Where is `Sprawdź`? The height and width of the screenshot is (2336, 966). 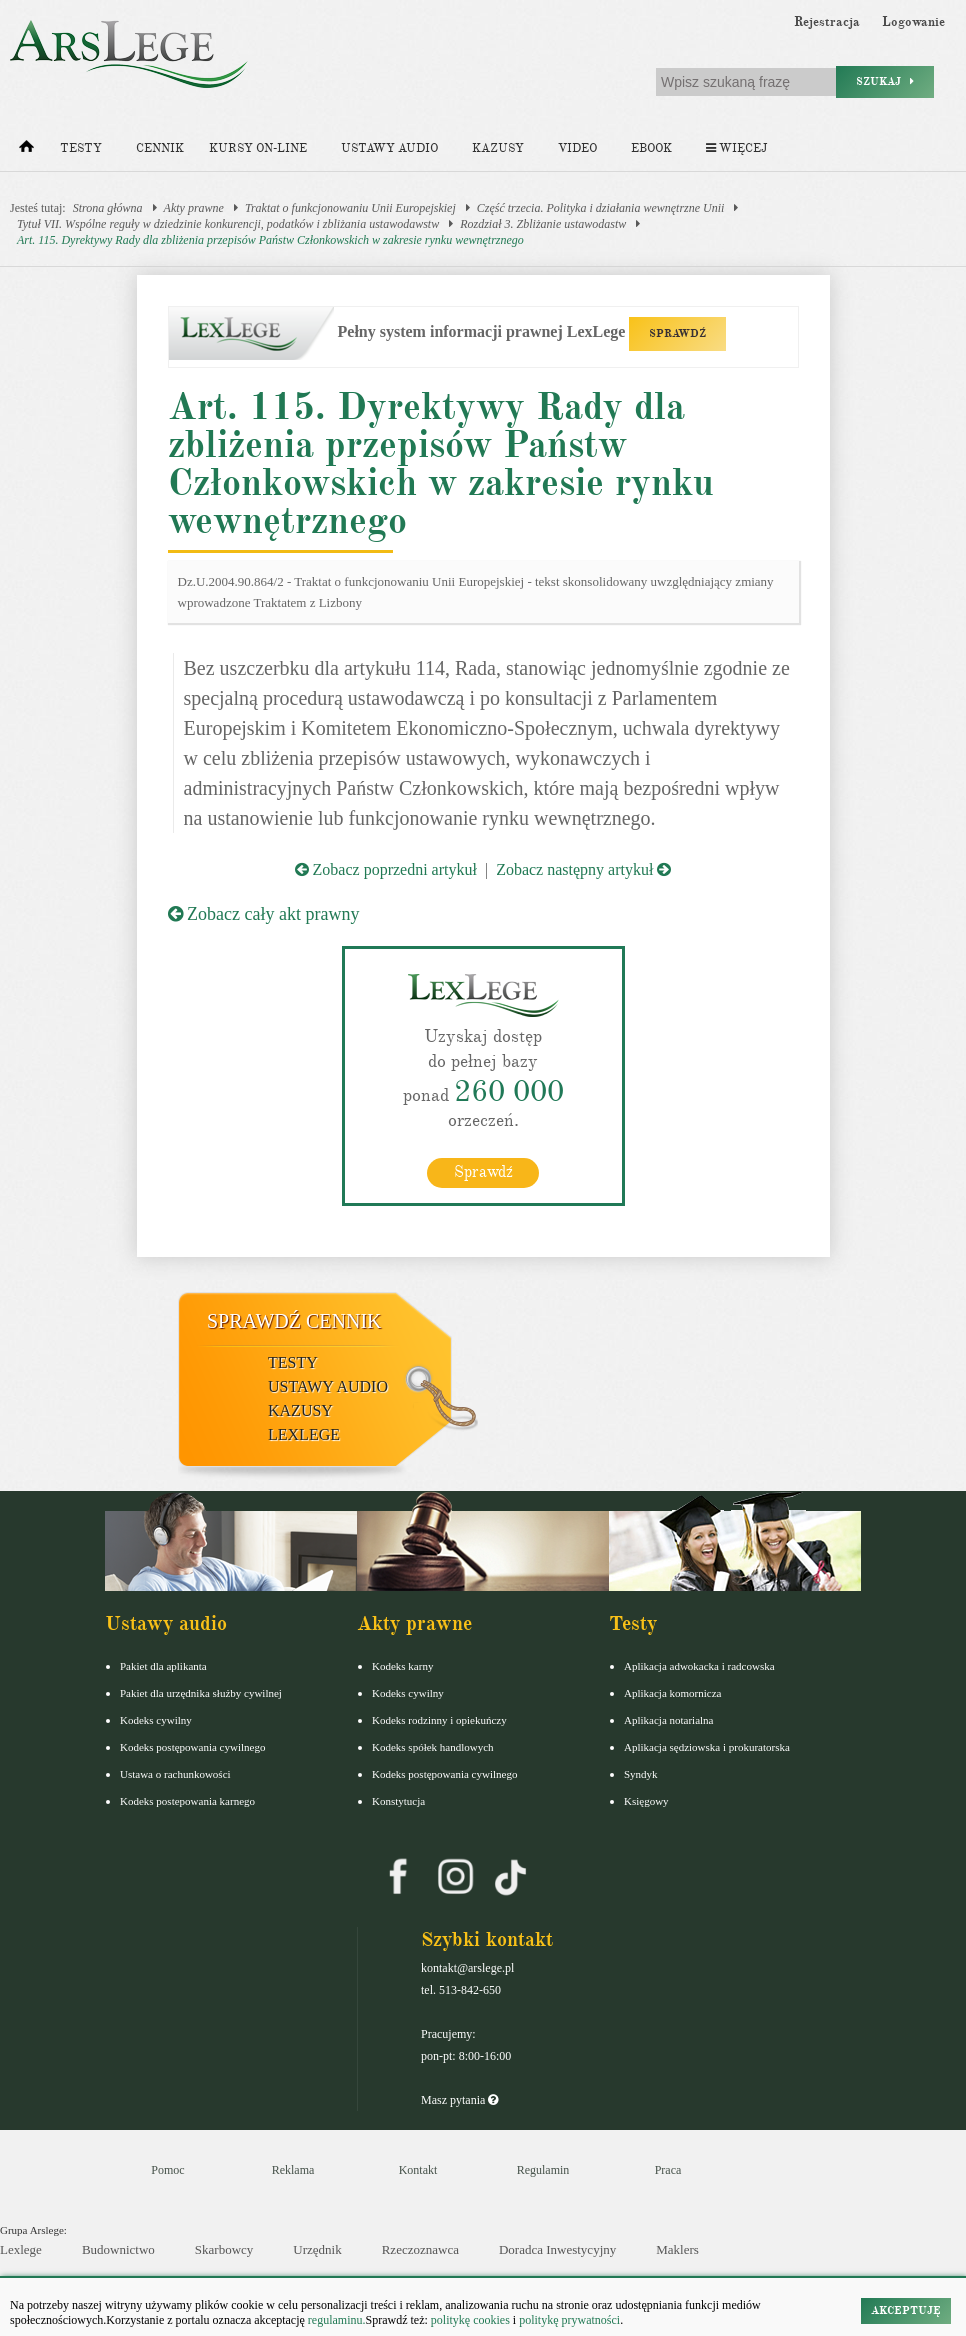 Sprawdź is located at coordinates (483, 1172).